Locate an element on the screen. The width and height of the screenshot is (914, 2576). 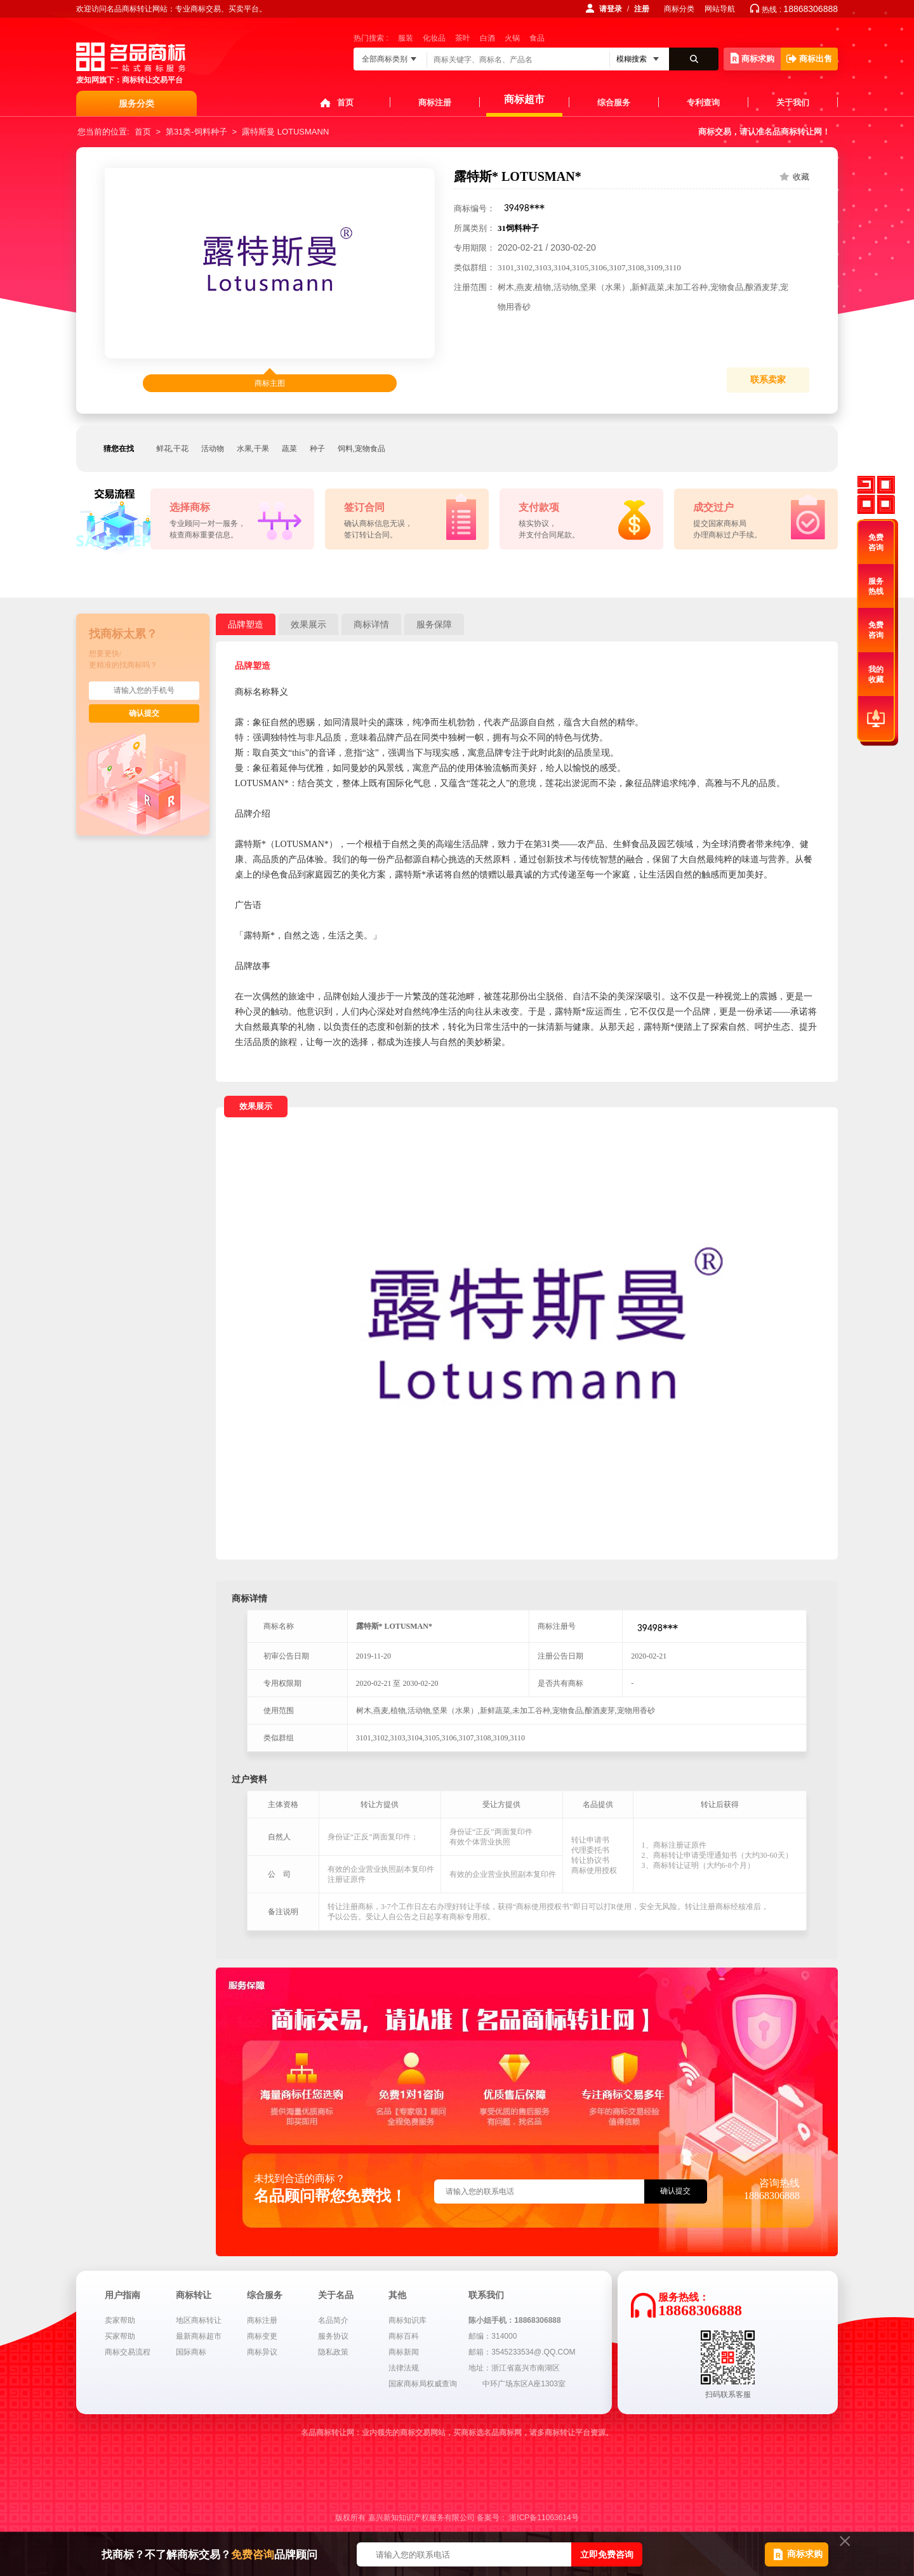
买家帮助 is located at coordinates (120, 2336).